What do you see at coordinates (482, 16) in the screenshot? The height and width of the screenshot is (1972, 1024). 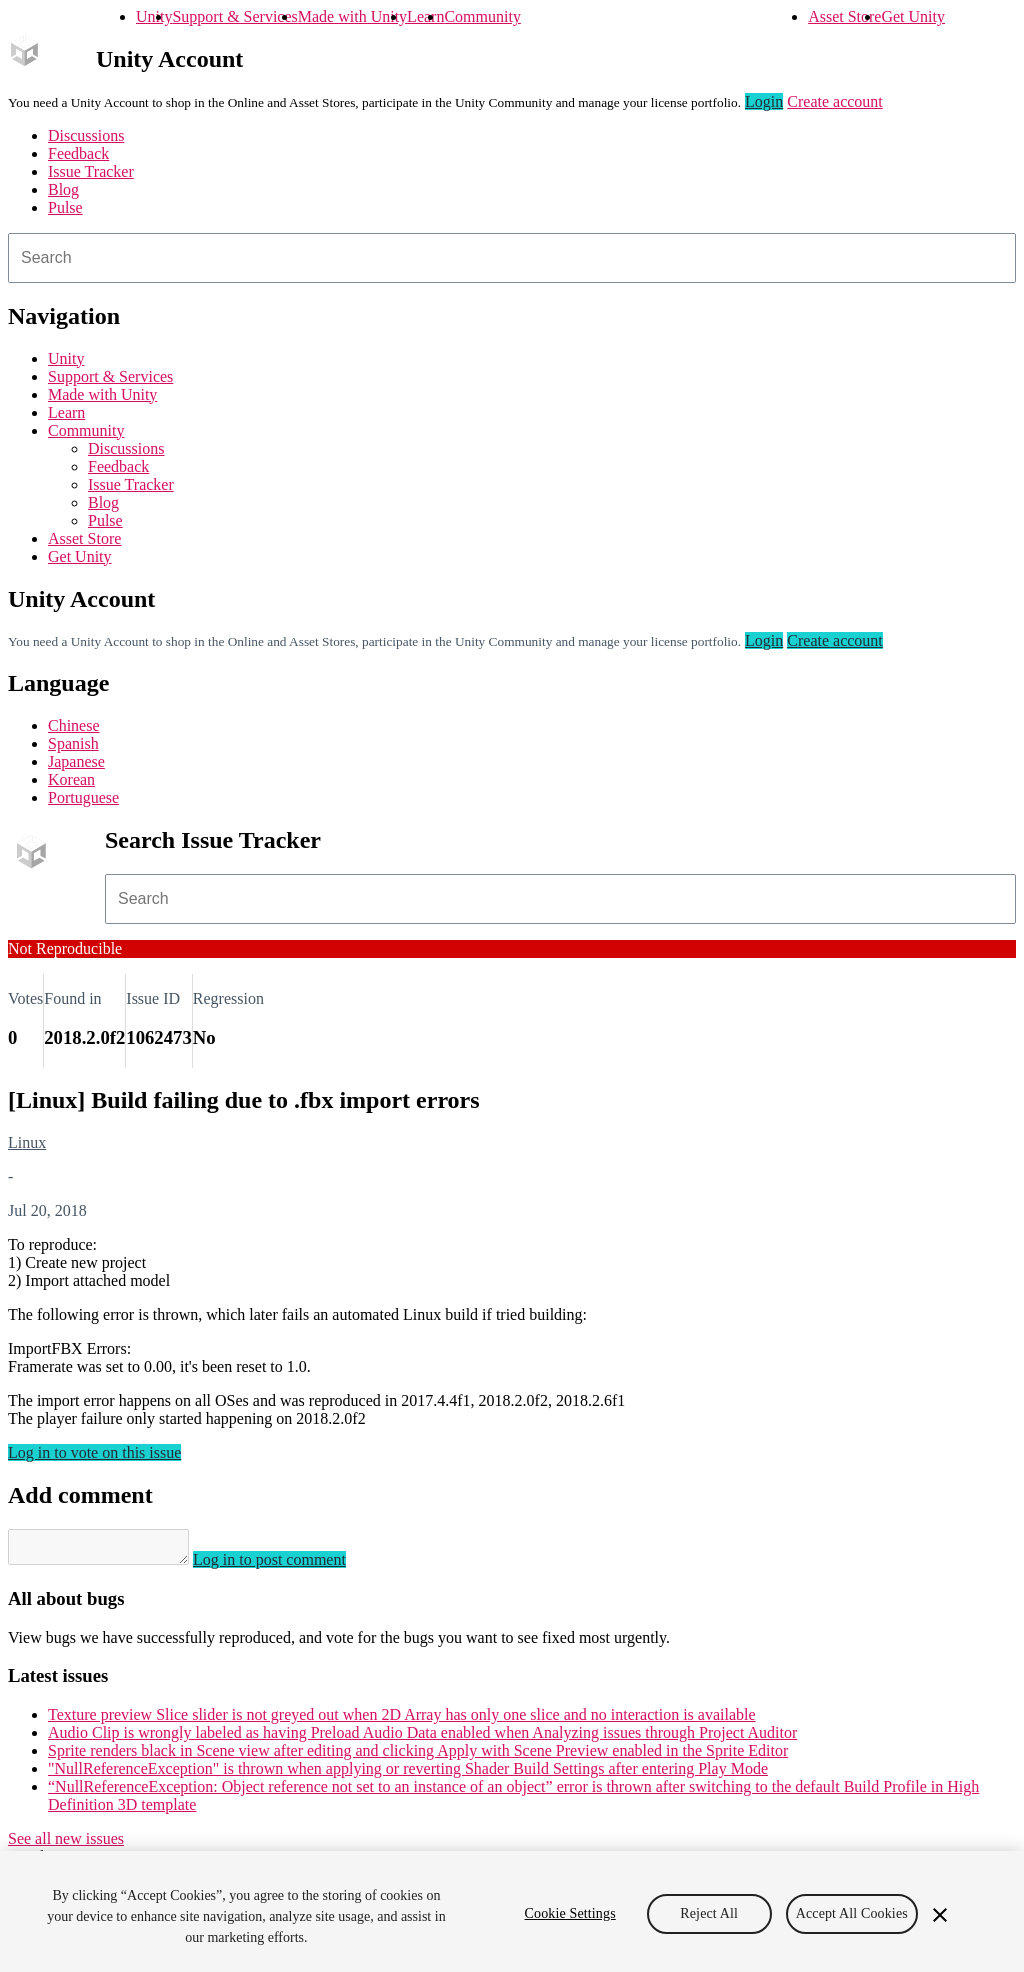 I see `Community` at bounding box center [482, 16].